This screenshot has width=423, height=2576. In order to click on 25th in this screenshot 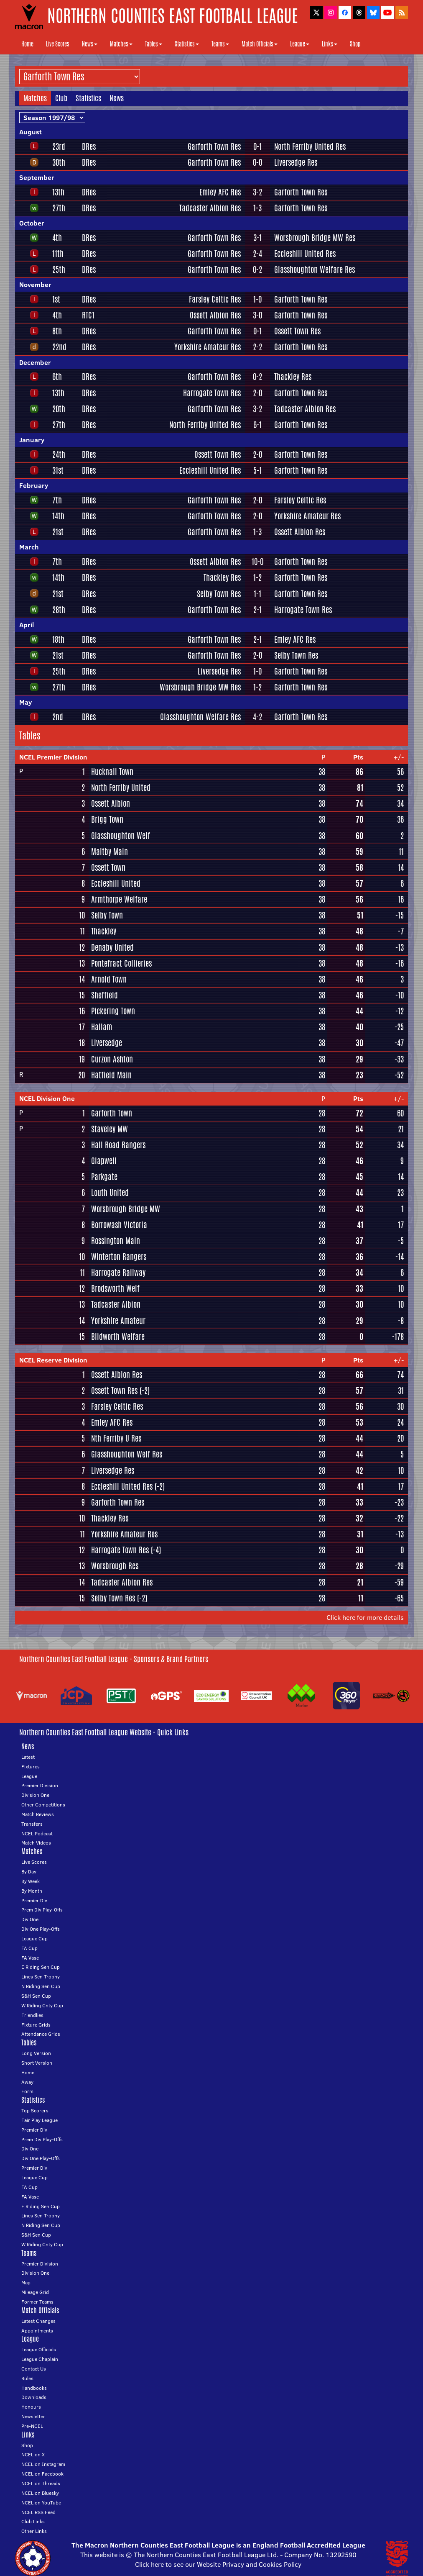, I will do `click(58, 269)`.